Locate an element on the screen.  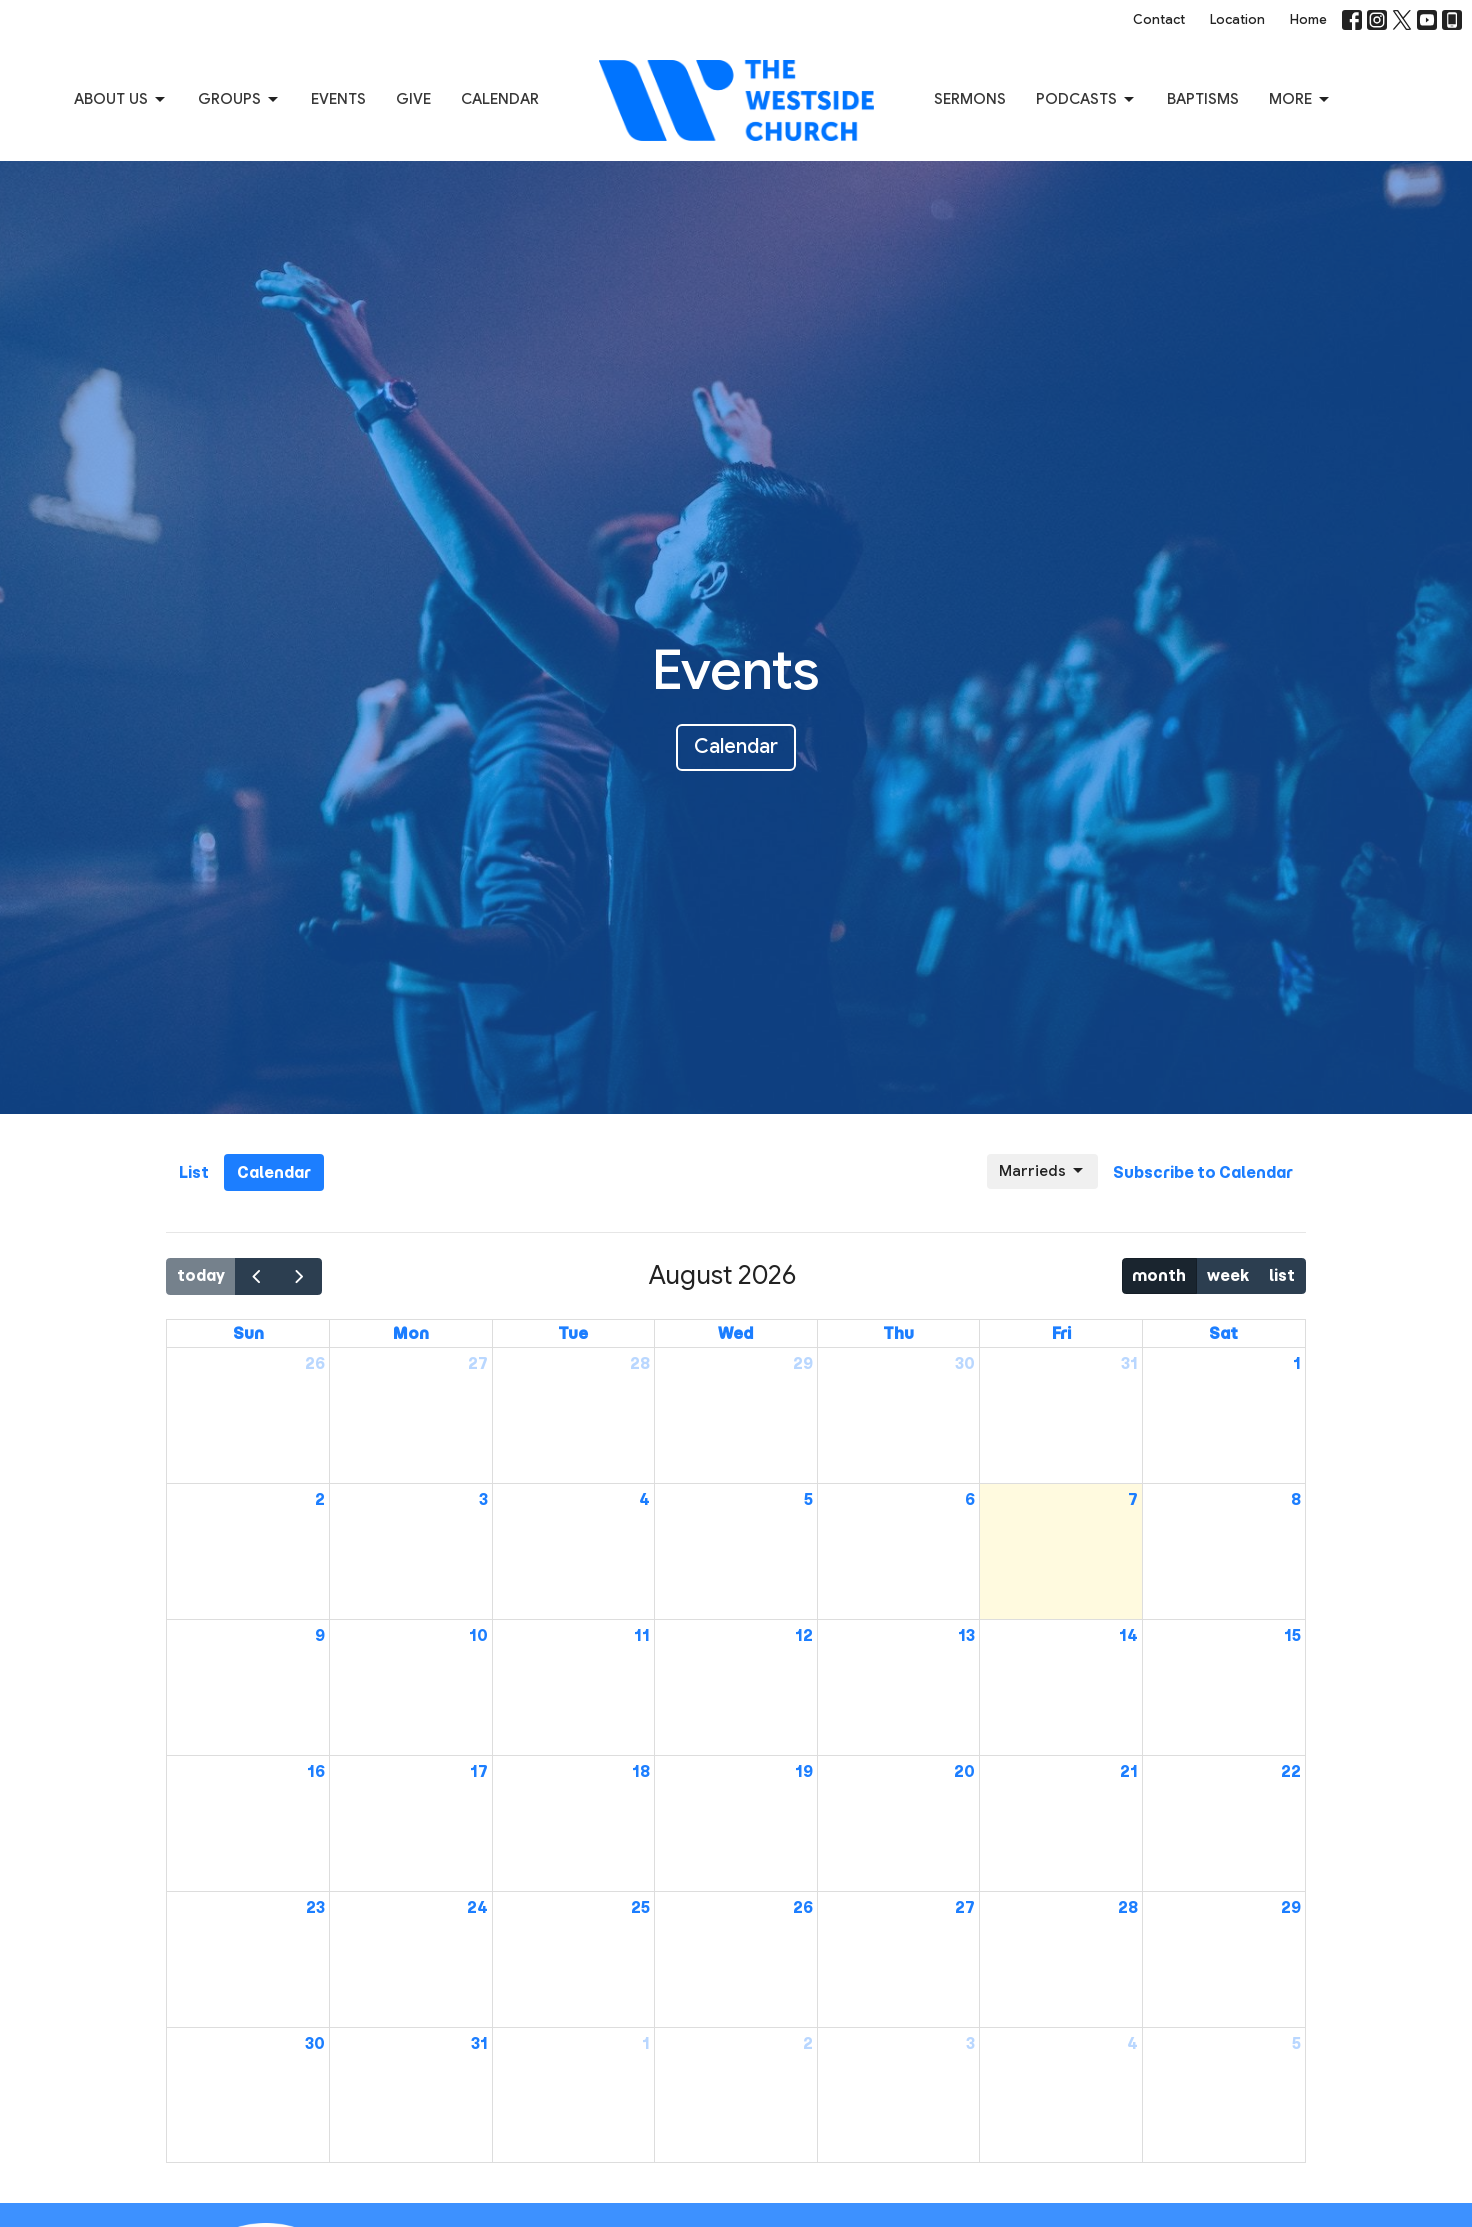
22 [August 22, 2026] is located at coordinates (1291, 1771).